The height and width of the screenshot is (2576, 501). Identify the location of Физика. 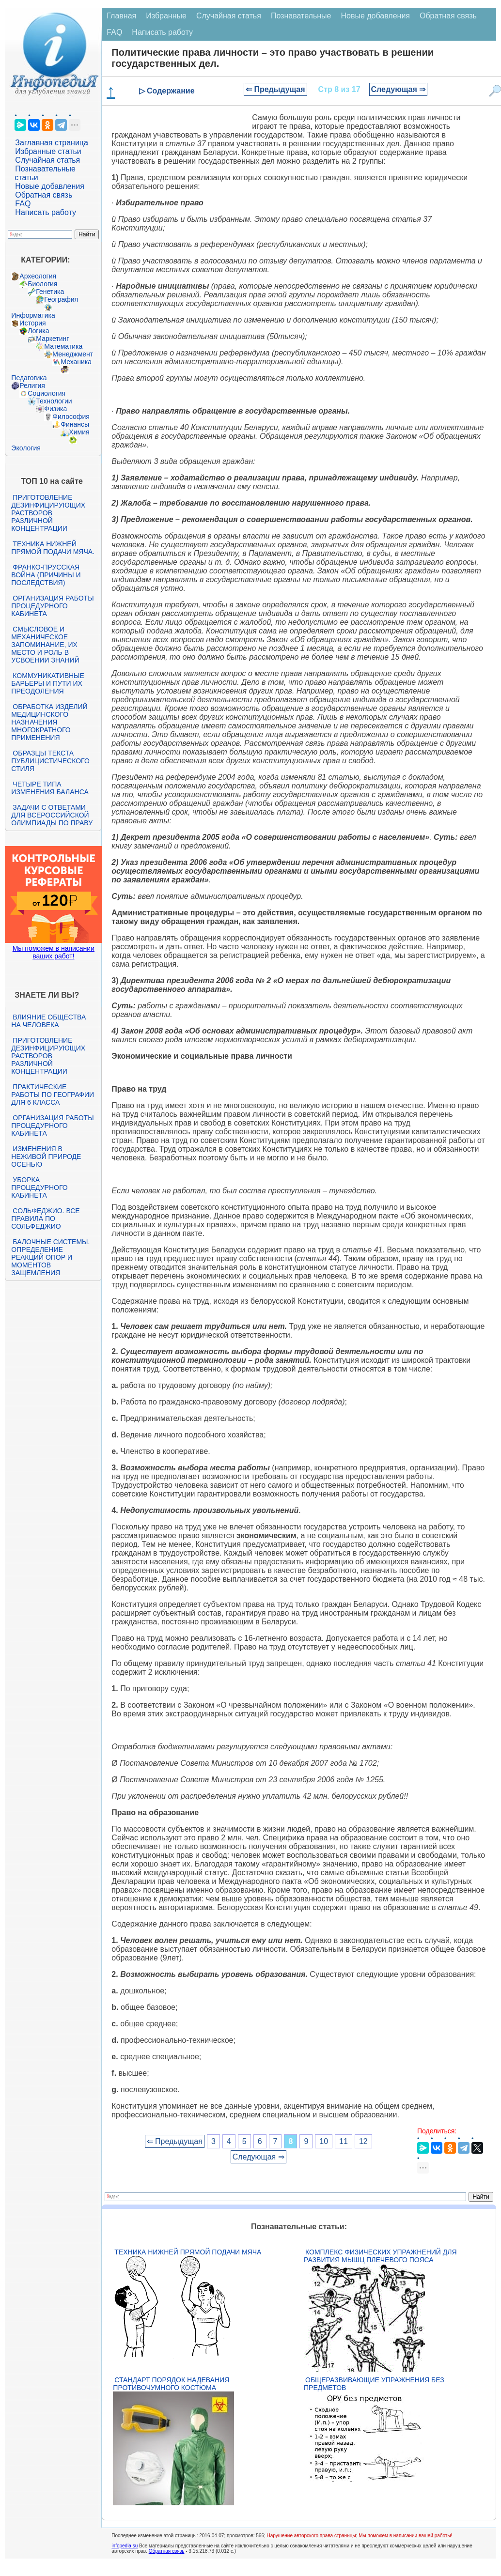
(55, 409).